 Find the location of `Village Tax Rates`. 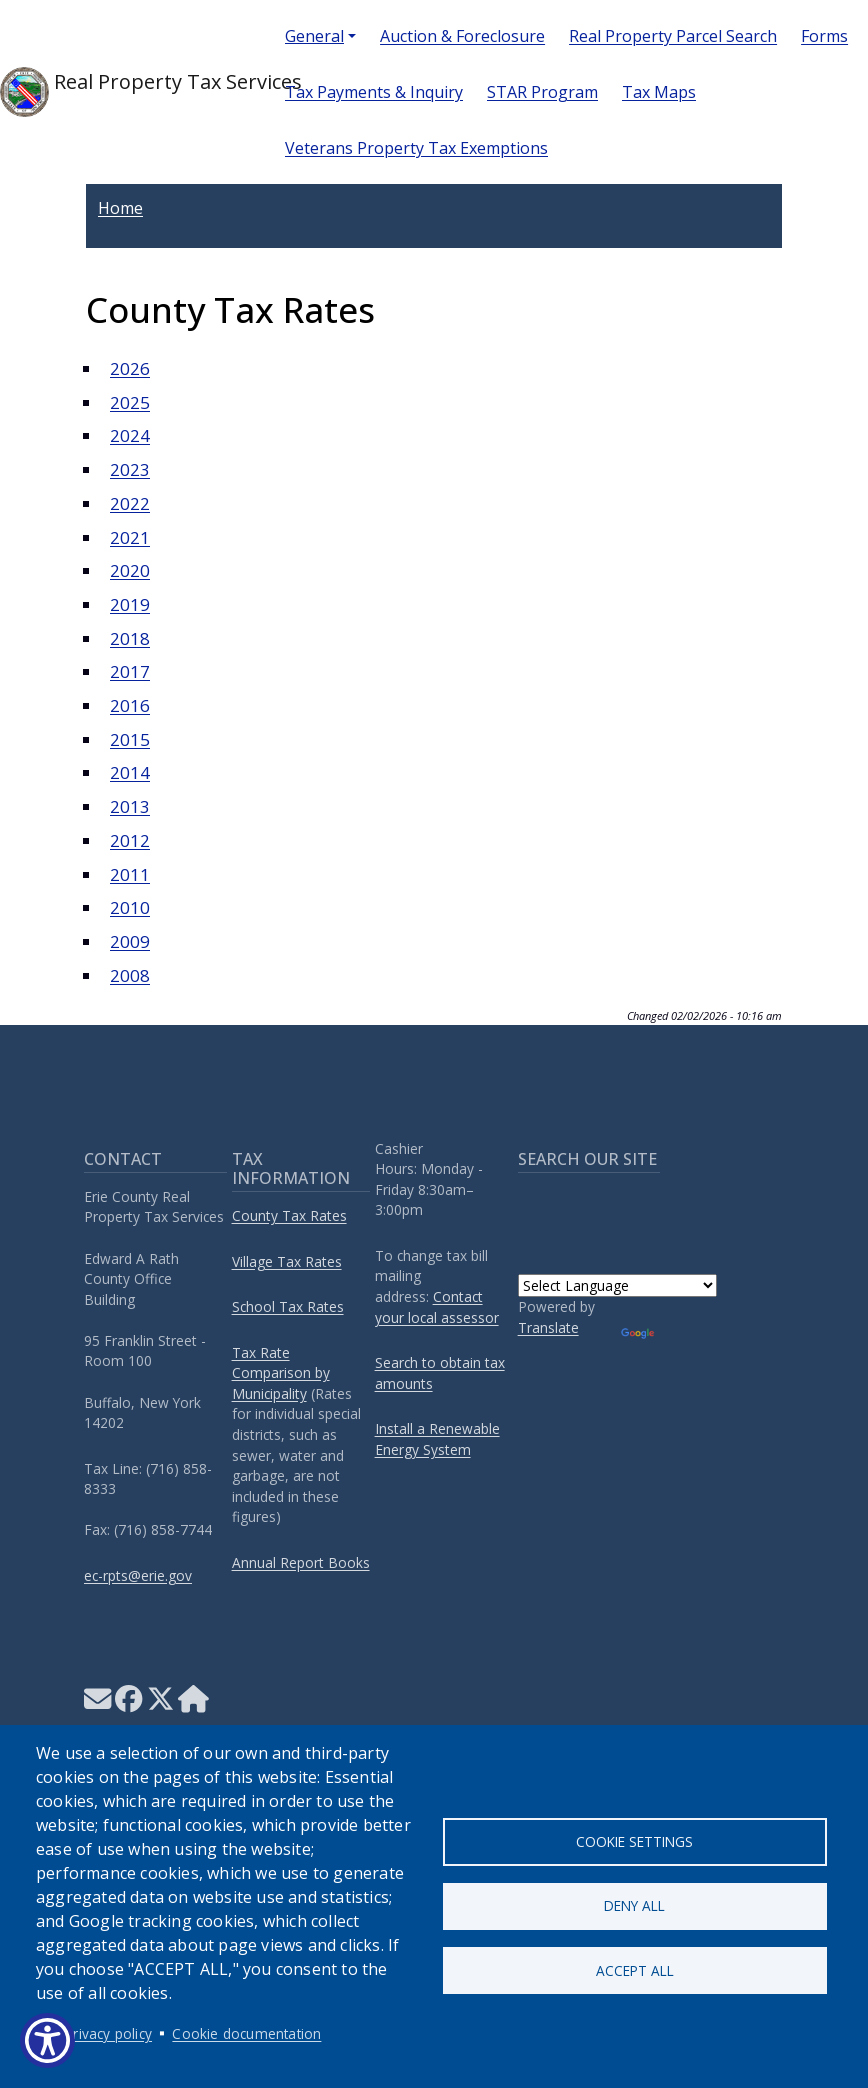

Village Tax Rates is located at coordinates (287, 1261).